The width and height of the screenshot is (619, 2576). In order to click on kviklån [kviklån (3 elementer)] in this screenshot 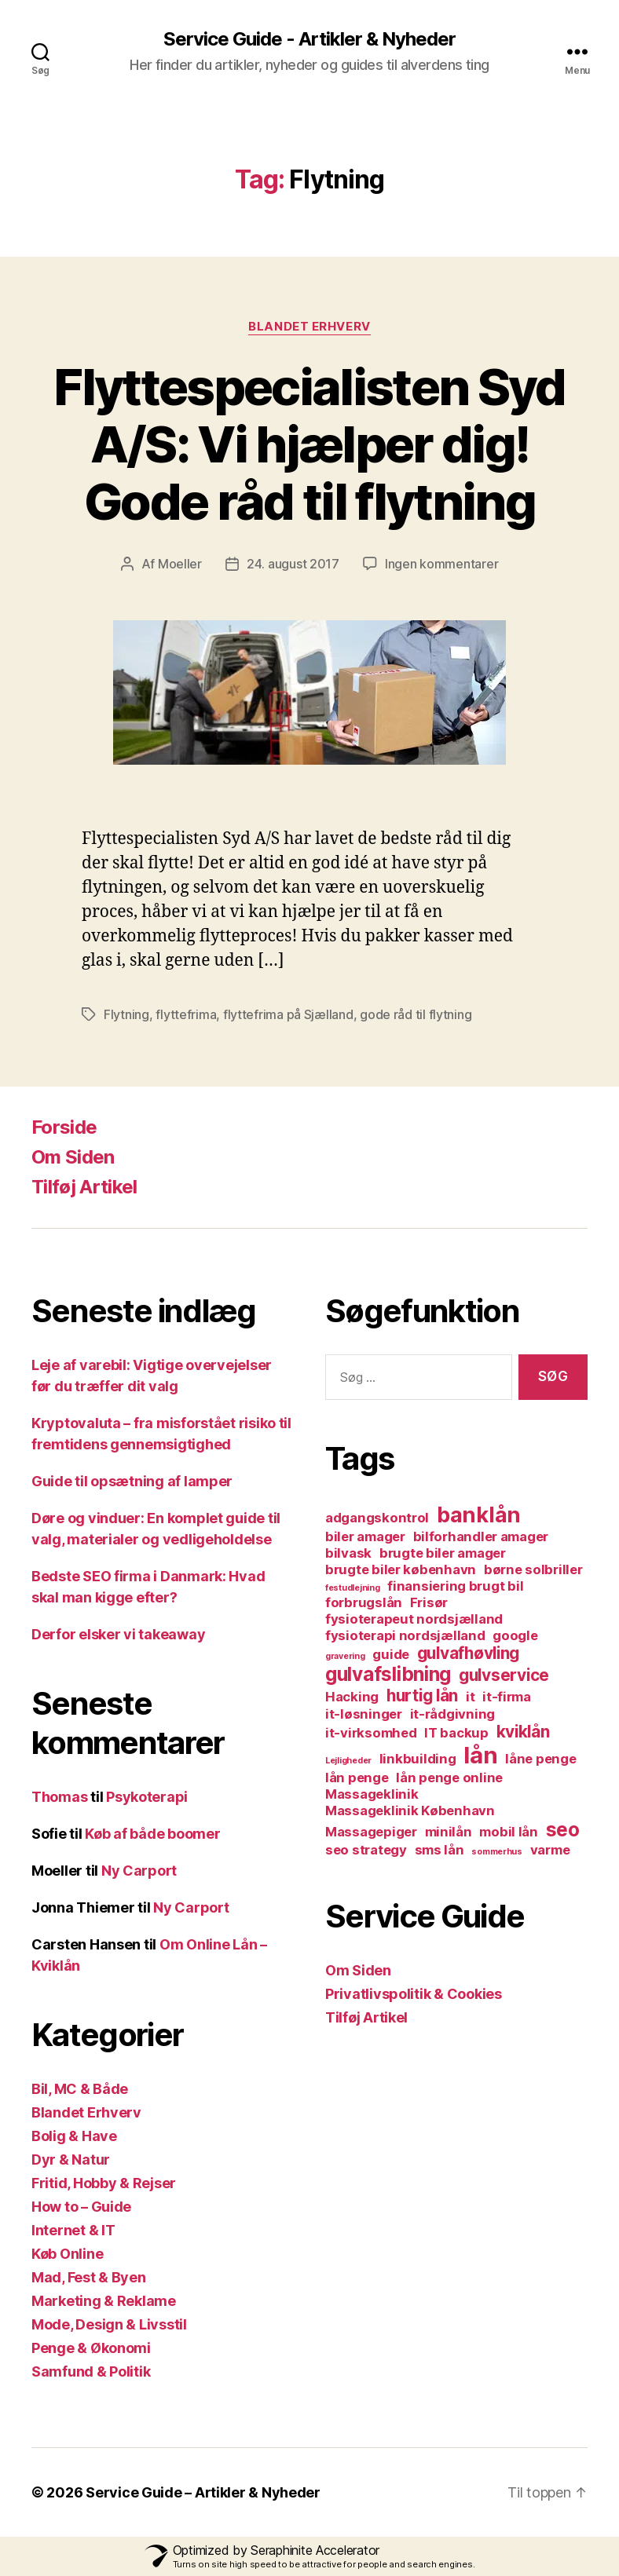, I will do `click(523, 1731)`.